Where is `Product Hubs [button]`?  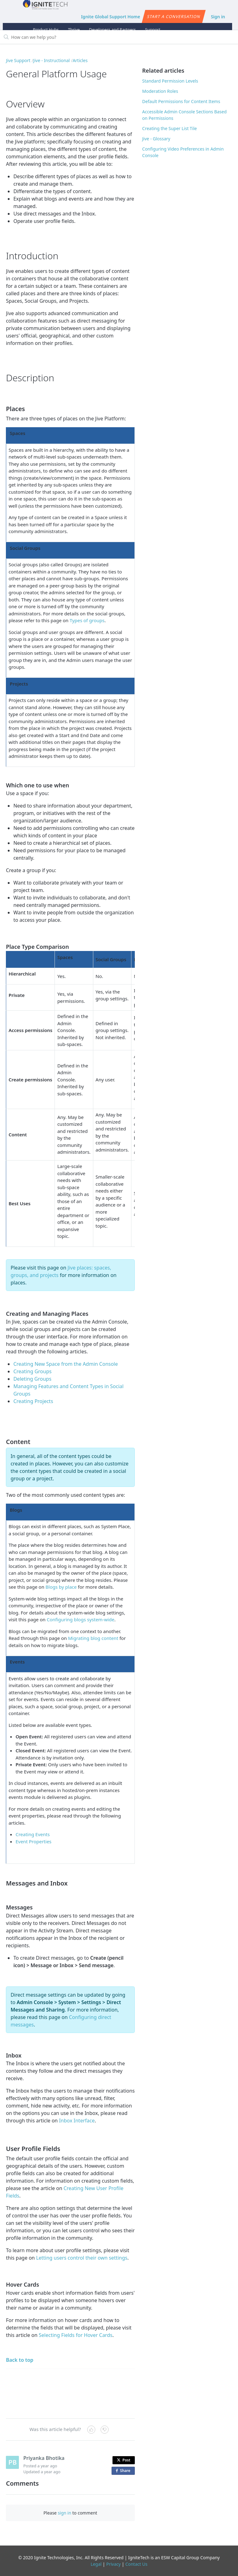 Product Hubs [button] is located at coordinates (46, 29).